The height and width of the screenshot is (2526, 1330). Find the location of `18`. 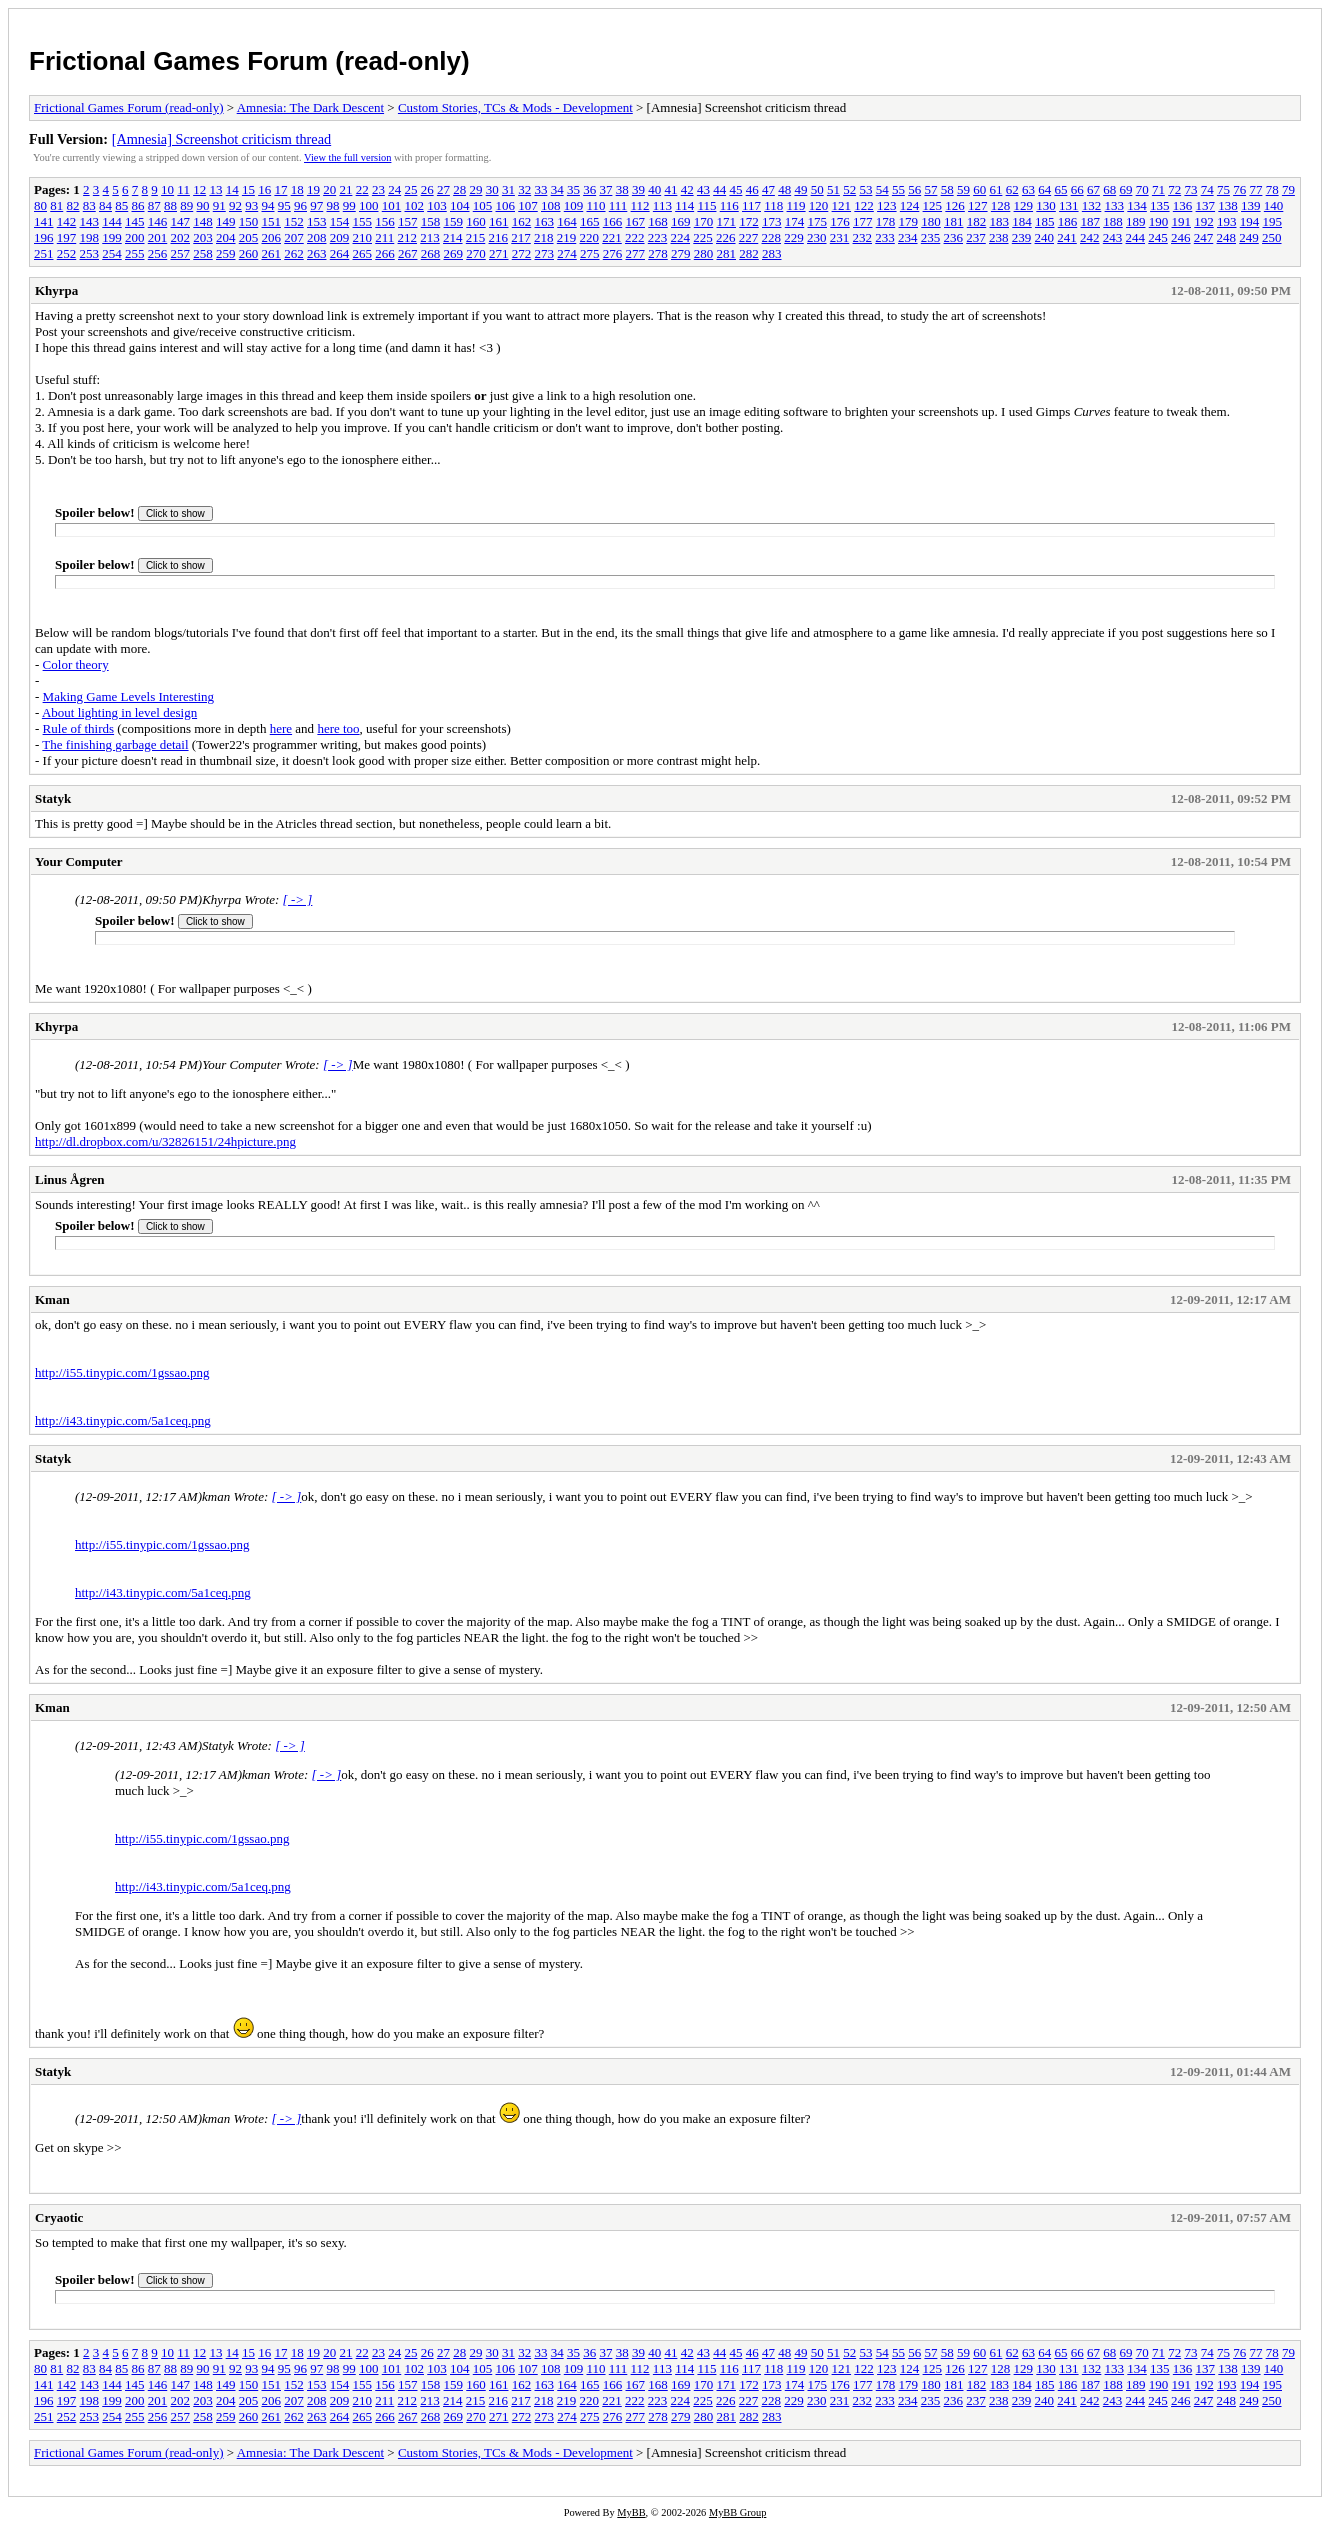

18 is located at coordinates (297, 189).